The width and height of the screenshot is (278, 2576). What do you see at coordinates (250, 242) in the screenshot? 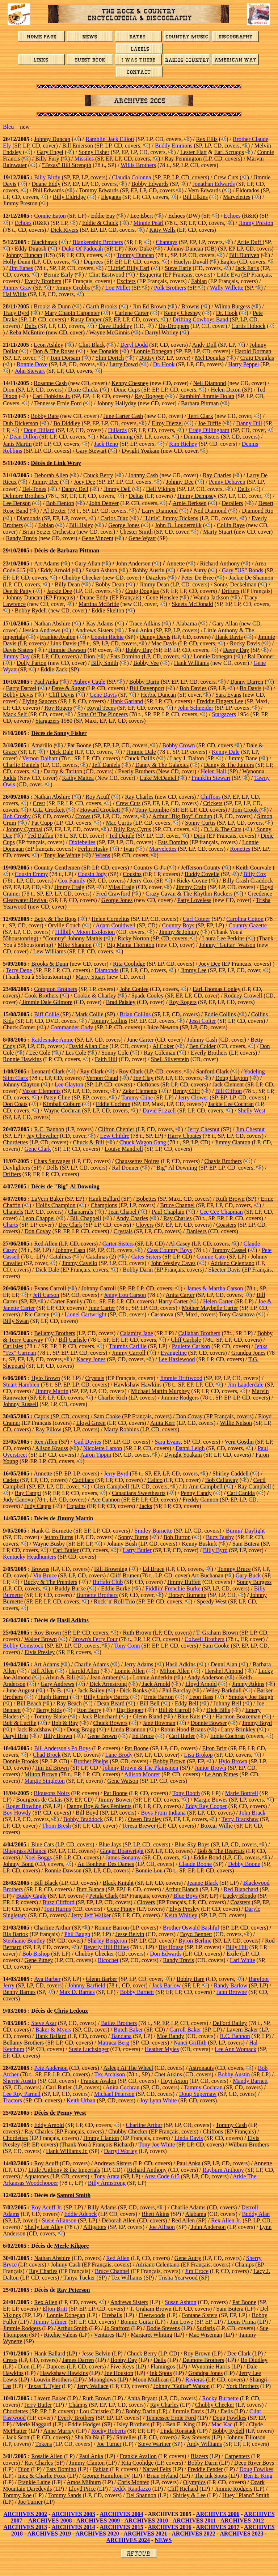
I see `Arlie Duff` at bounding box center [250, 242].